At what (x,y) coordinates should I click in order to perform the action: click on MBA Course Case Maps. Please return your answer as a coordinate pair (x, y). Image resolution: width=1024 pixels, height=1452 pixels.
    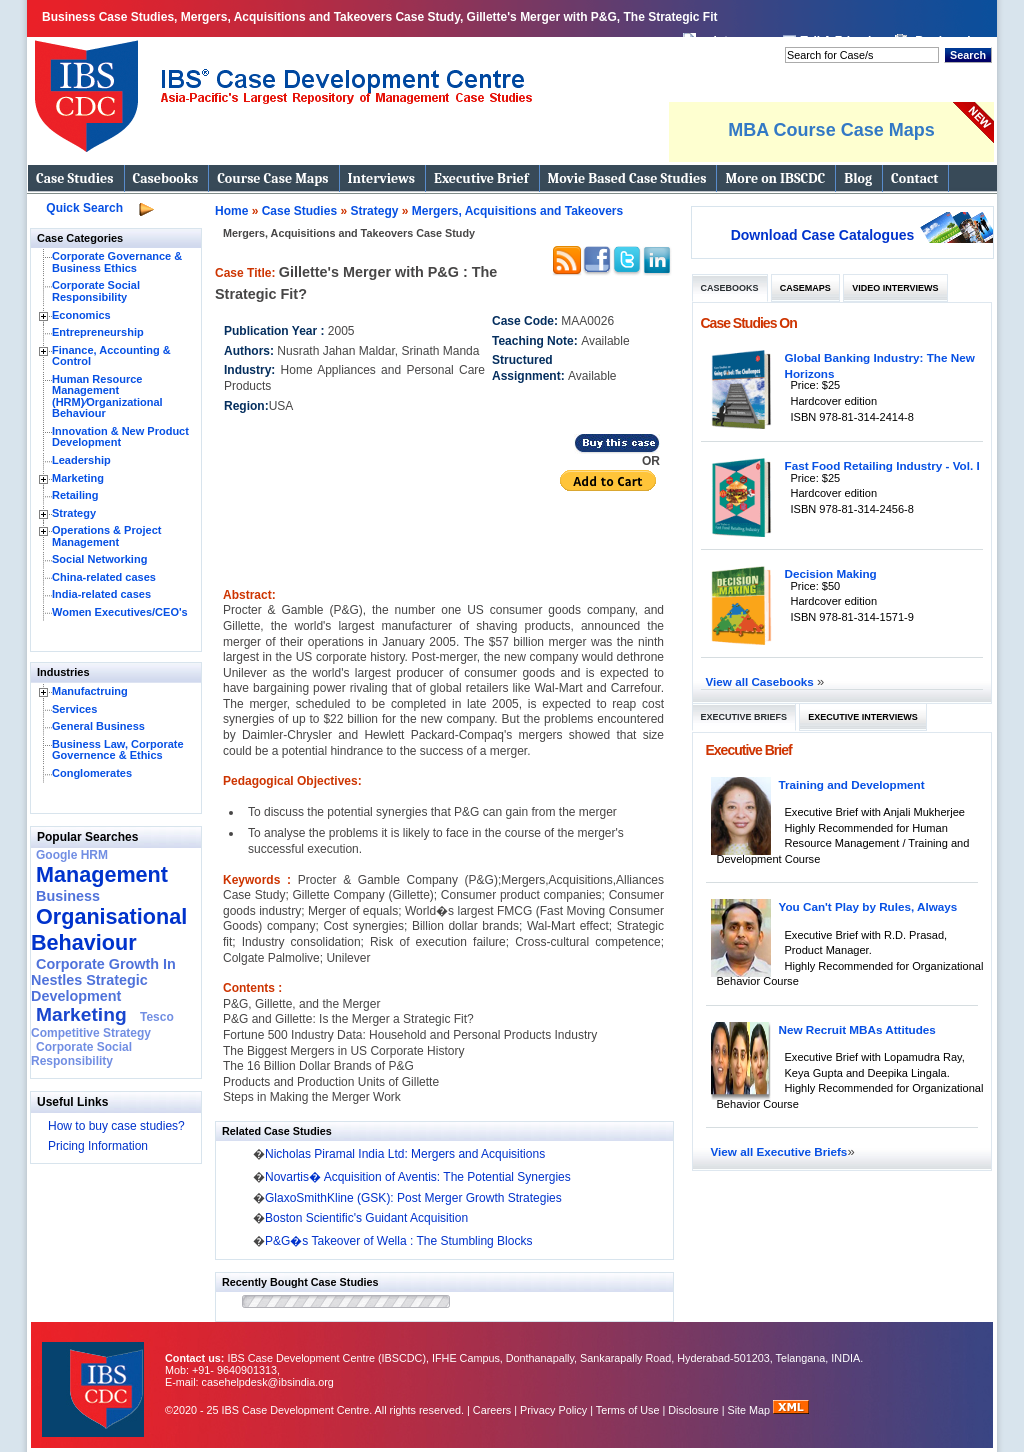
    Looking at the image, I should click on (831, 130).